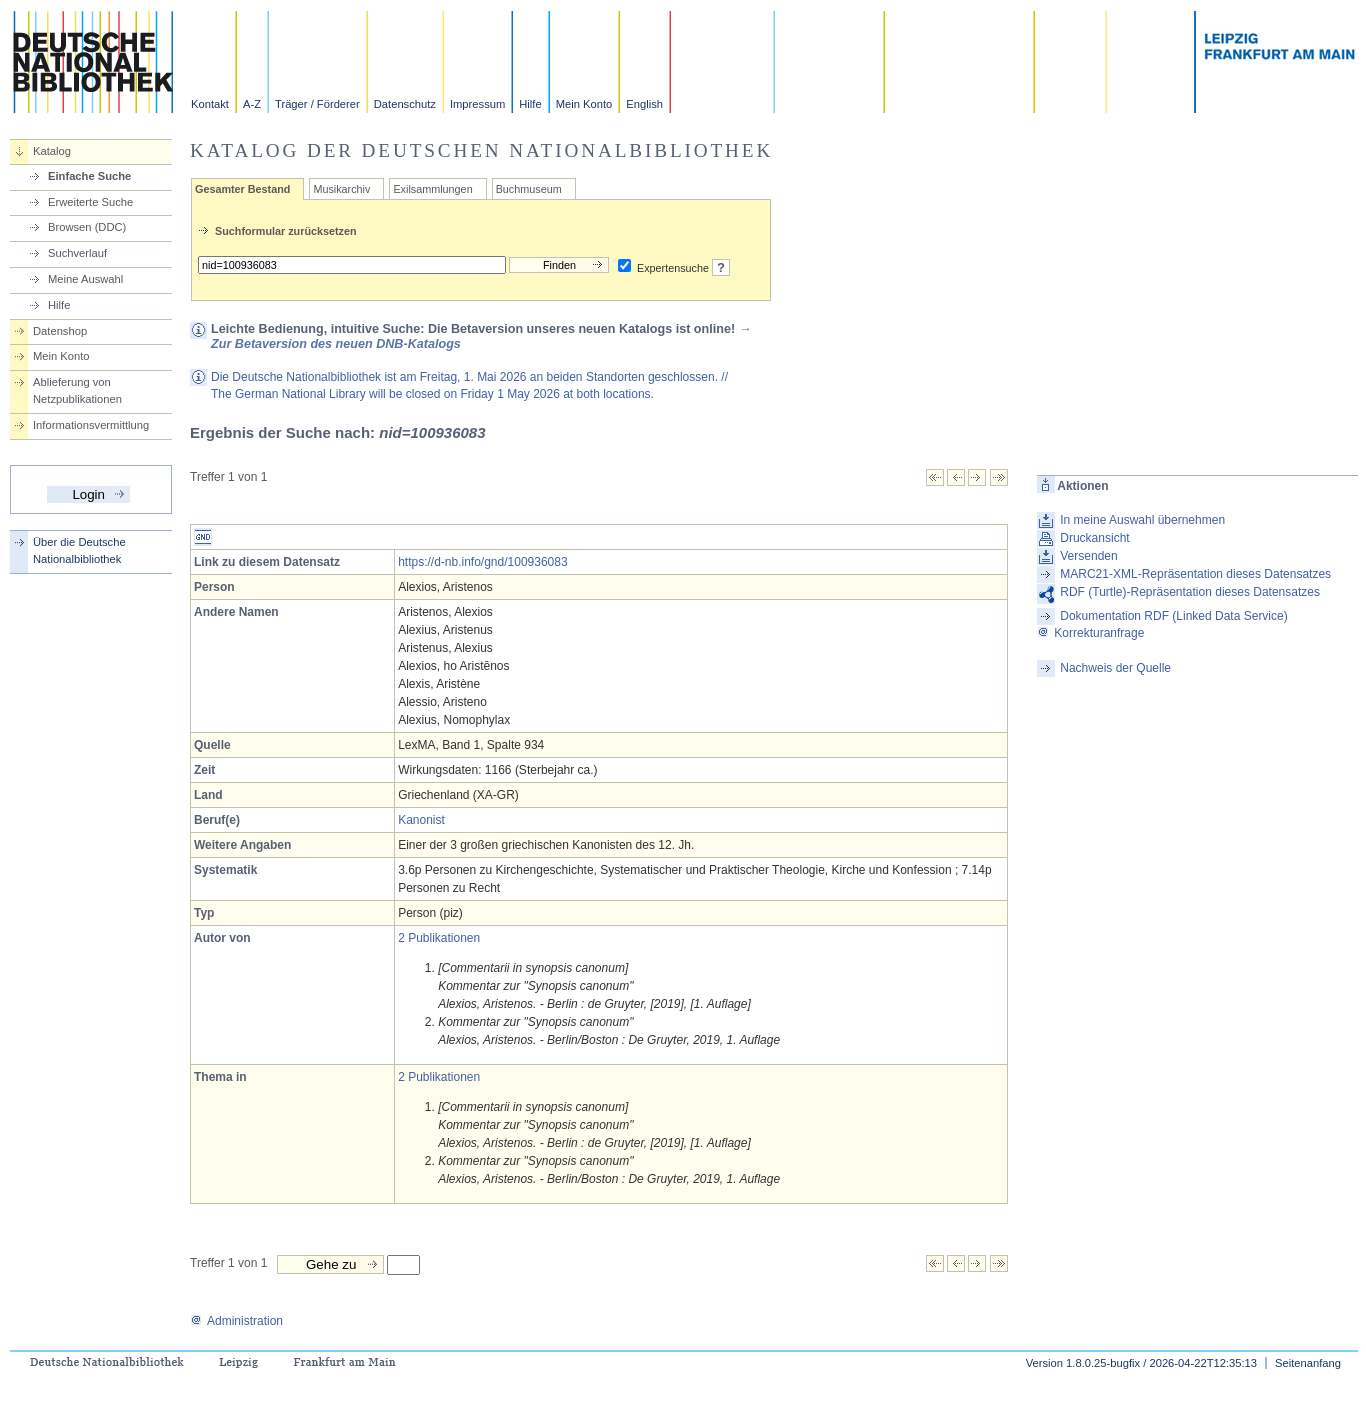 The image size is (1366, 1409). What do you see at coordinates (1090, 633) in the screenshot?
I see `Korrekturanfrage` at bounding box center [1090, 633].